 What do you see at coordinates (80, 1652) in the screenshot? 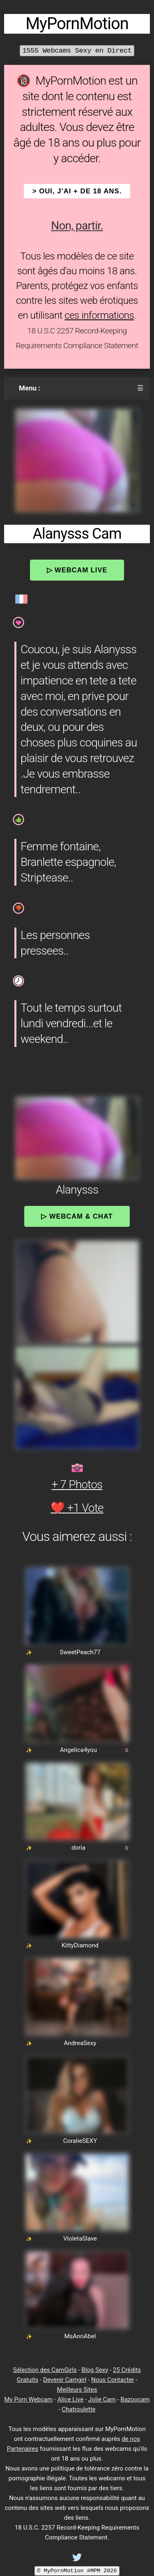
I see `SweetPeach77` at bounding box center [80, 1652].